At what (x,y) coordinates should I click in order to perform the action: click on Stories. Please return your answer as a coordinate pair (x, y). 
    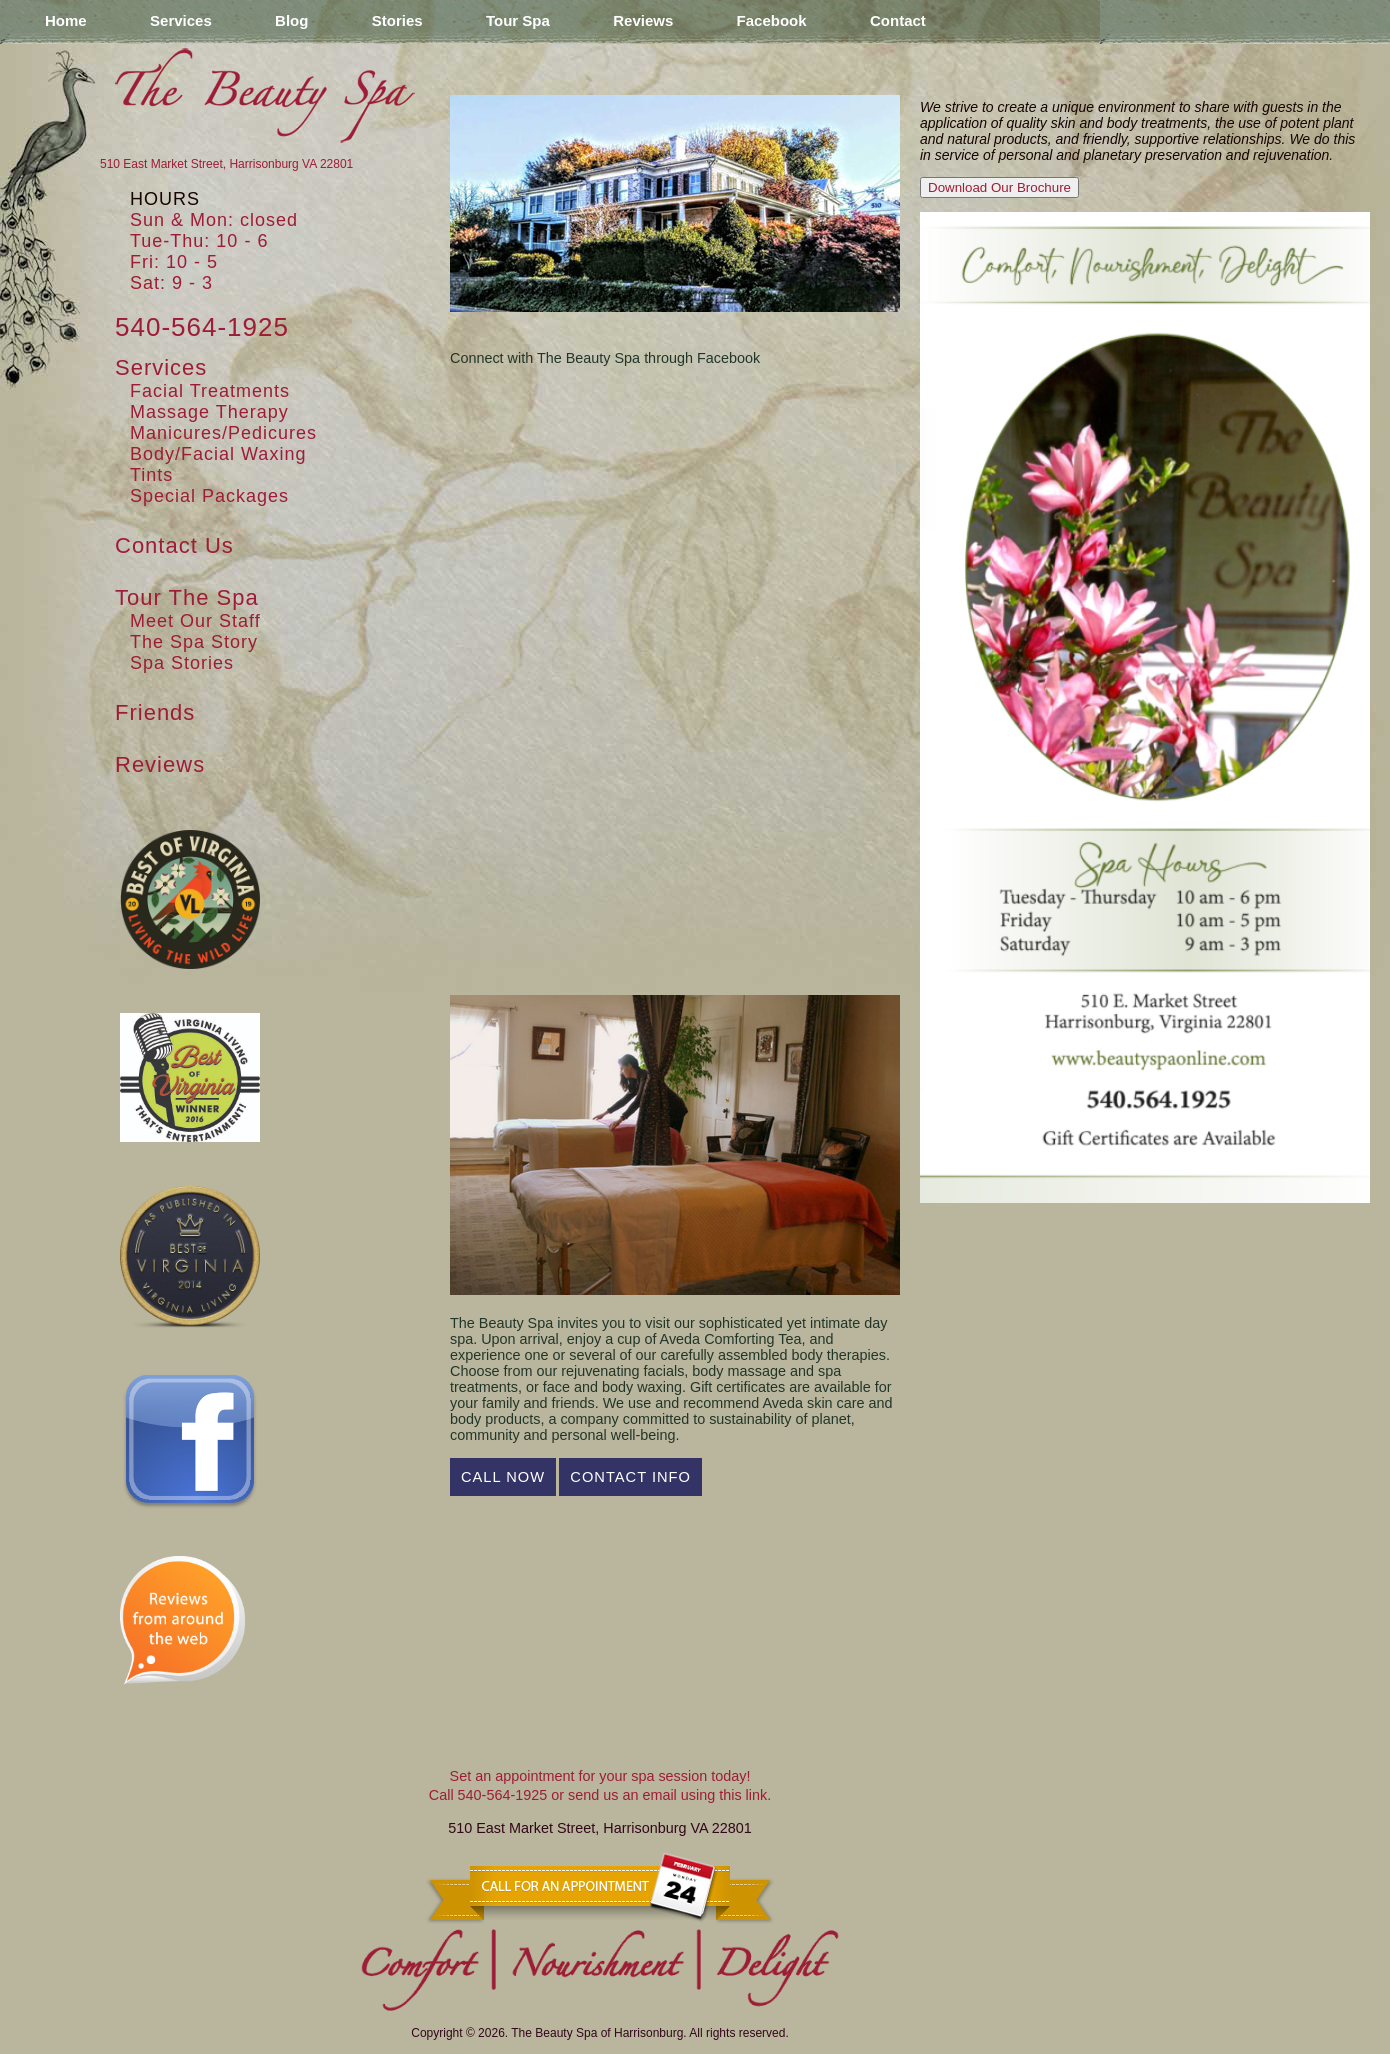
    Looking at the image, I should click on (397, 20).